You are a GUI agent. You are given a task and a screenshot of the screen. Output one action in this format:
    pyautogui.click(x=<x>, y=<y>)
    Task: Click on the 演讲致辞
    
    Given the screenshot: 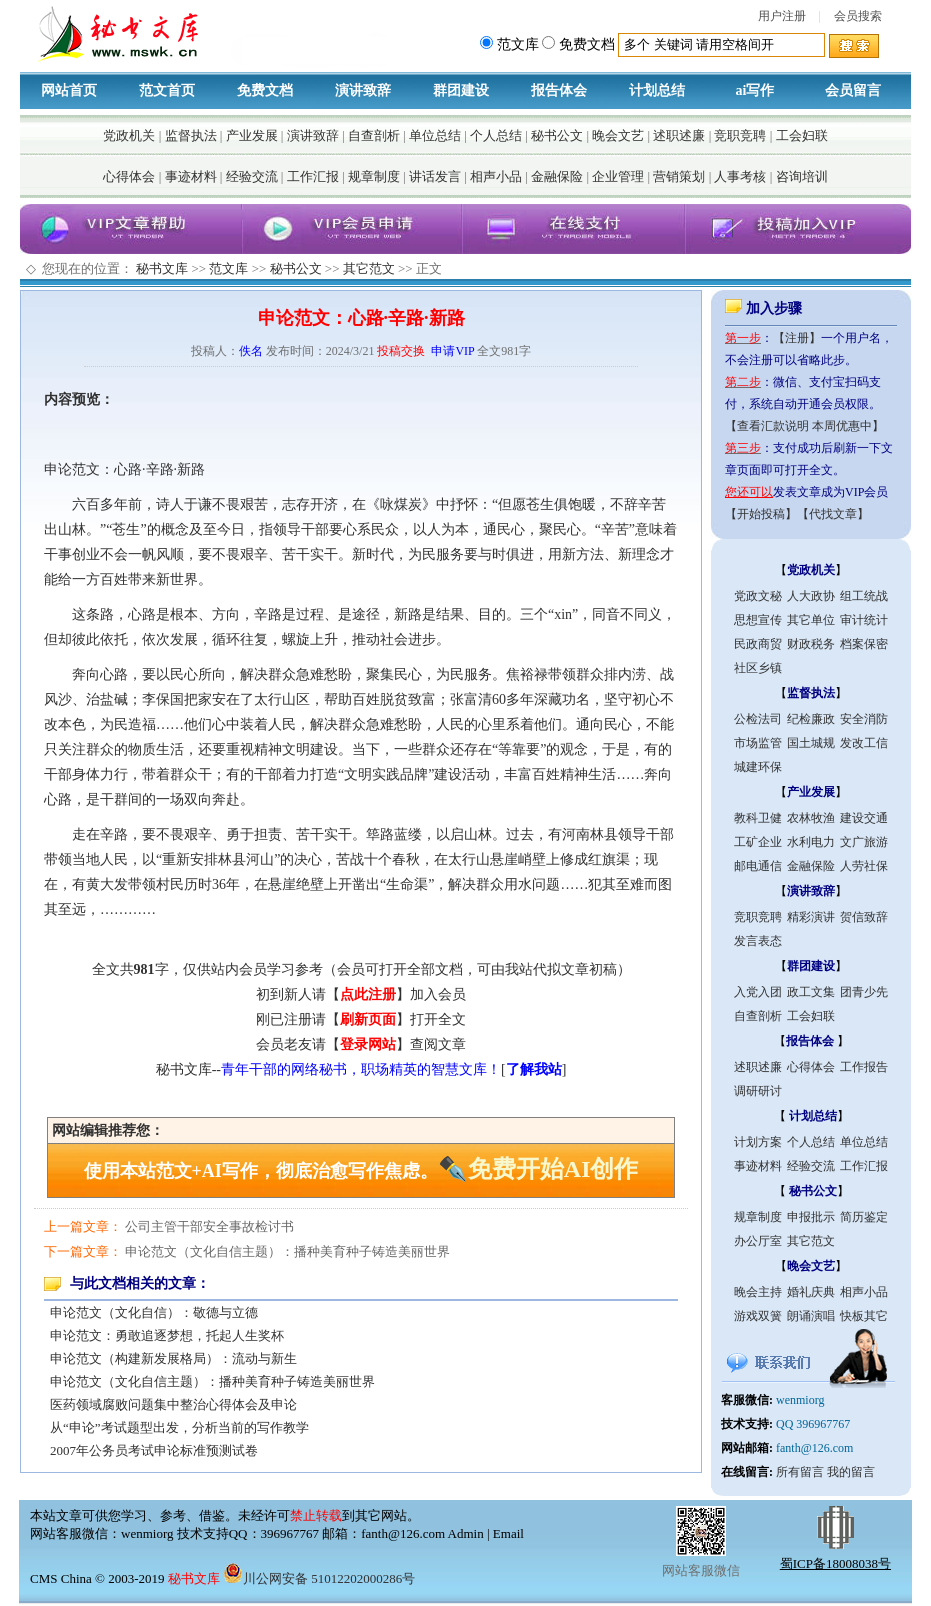 What is the action you would take?
    pyautogui.click(x=363, y=90)
    